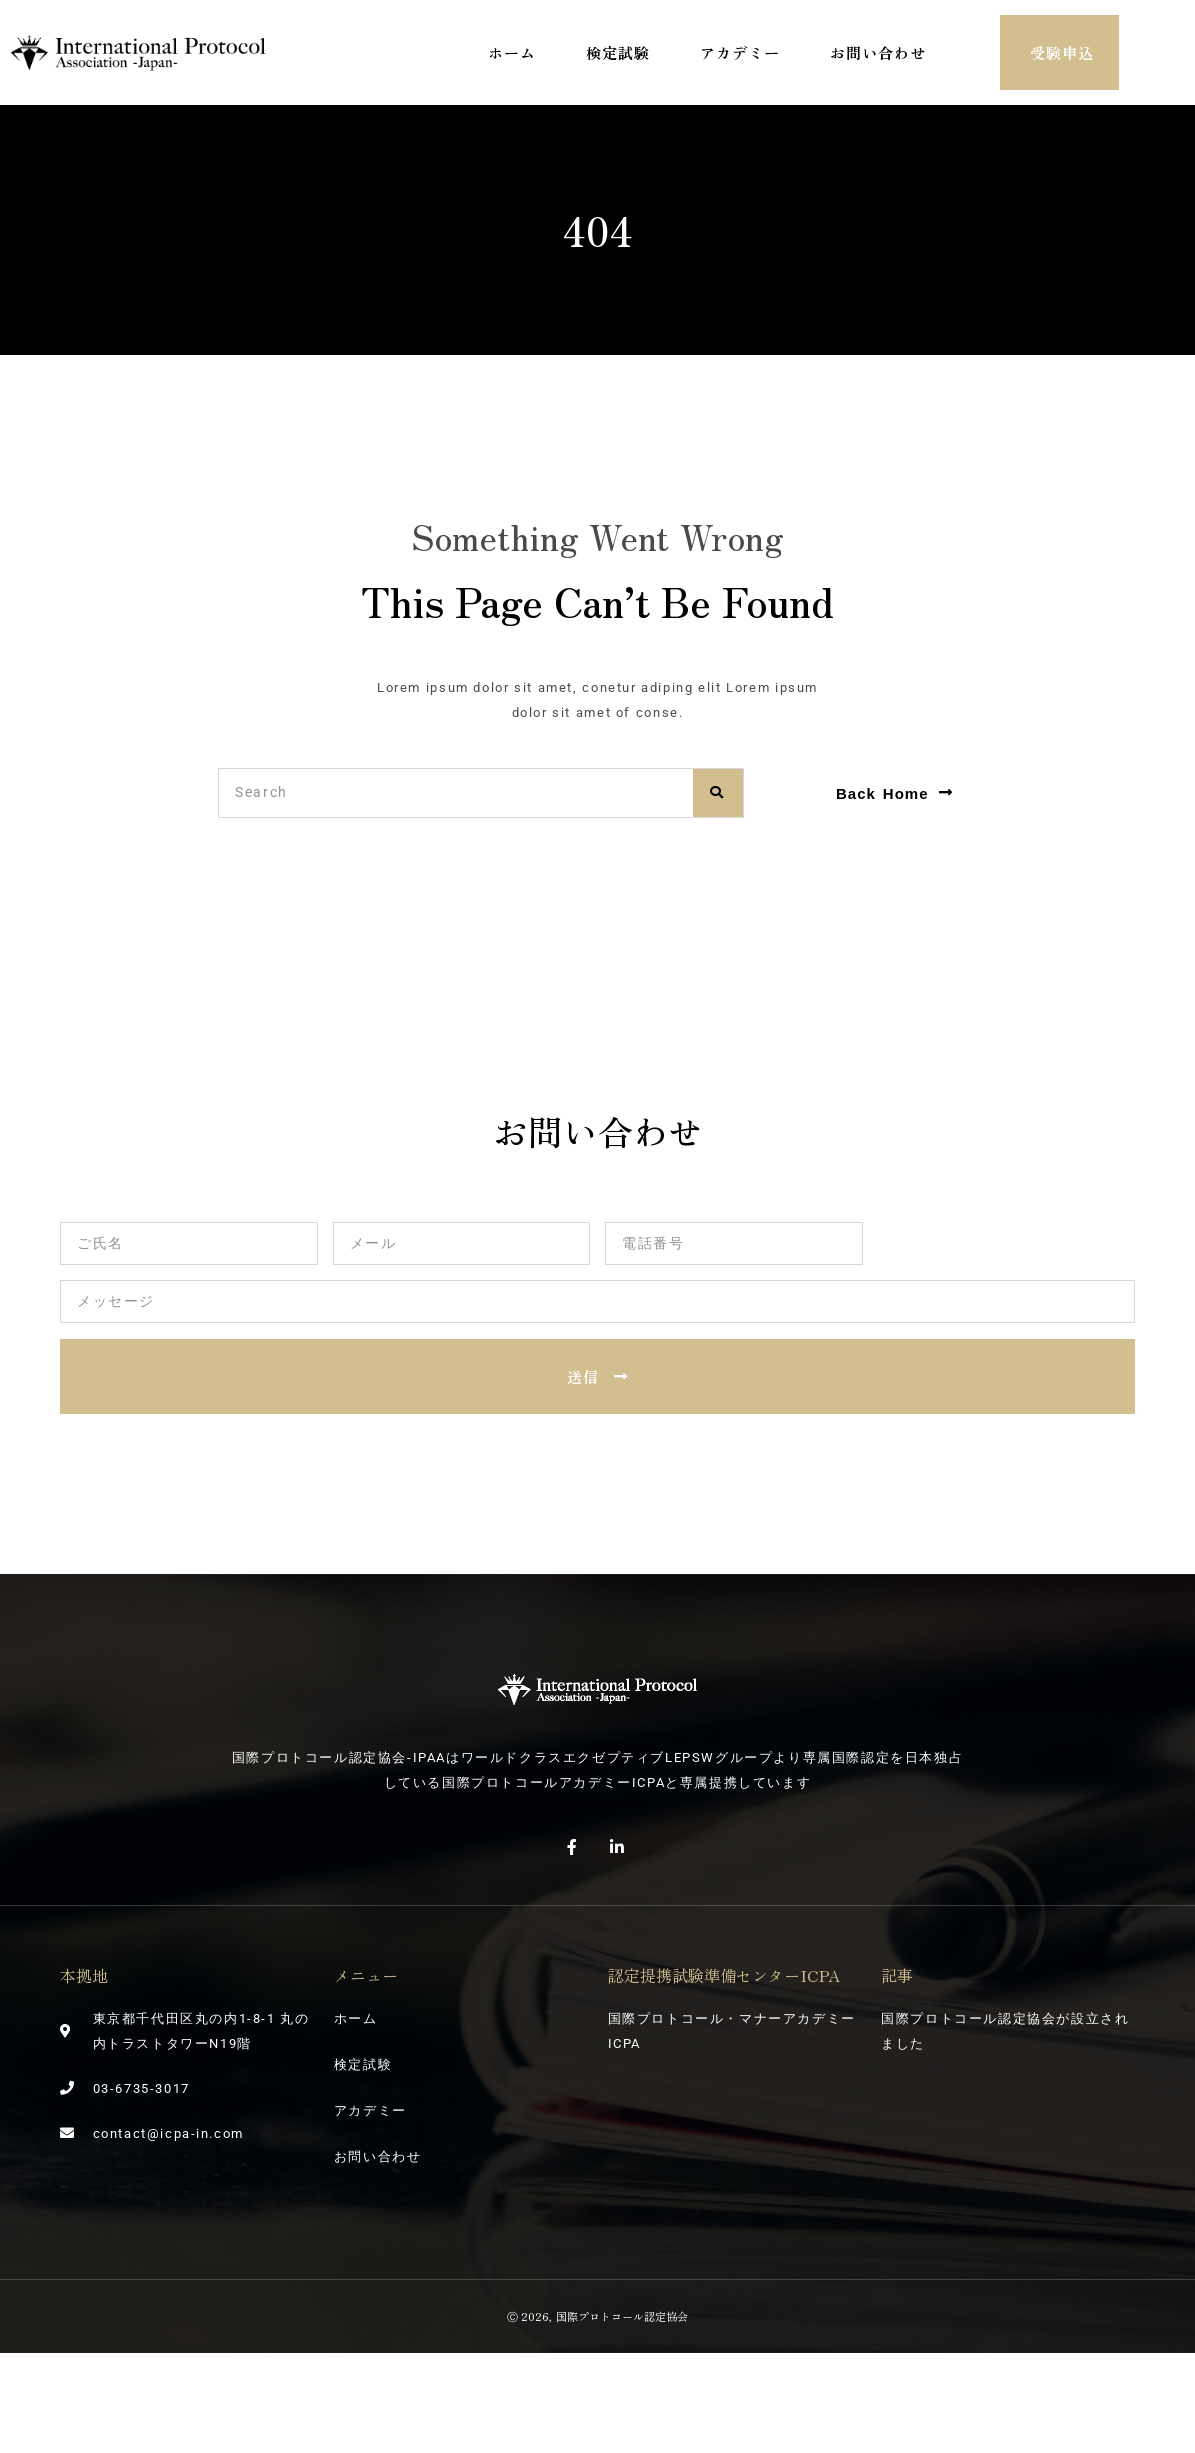  What do you see at coordinates (878, 52) in the screenshot?
I see `お問い合わせ` at bounding box center [878, 52].